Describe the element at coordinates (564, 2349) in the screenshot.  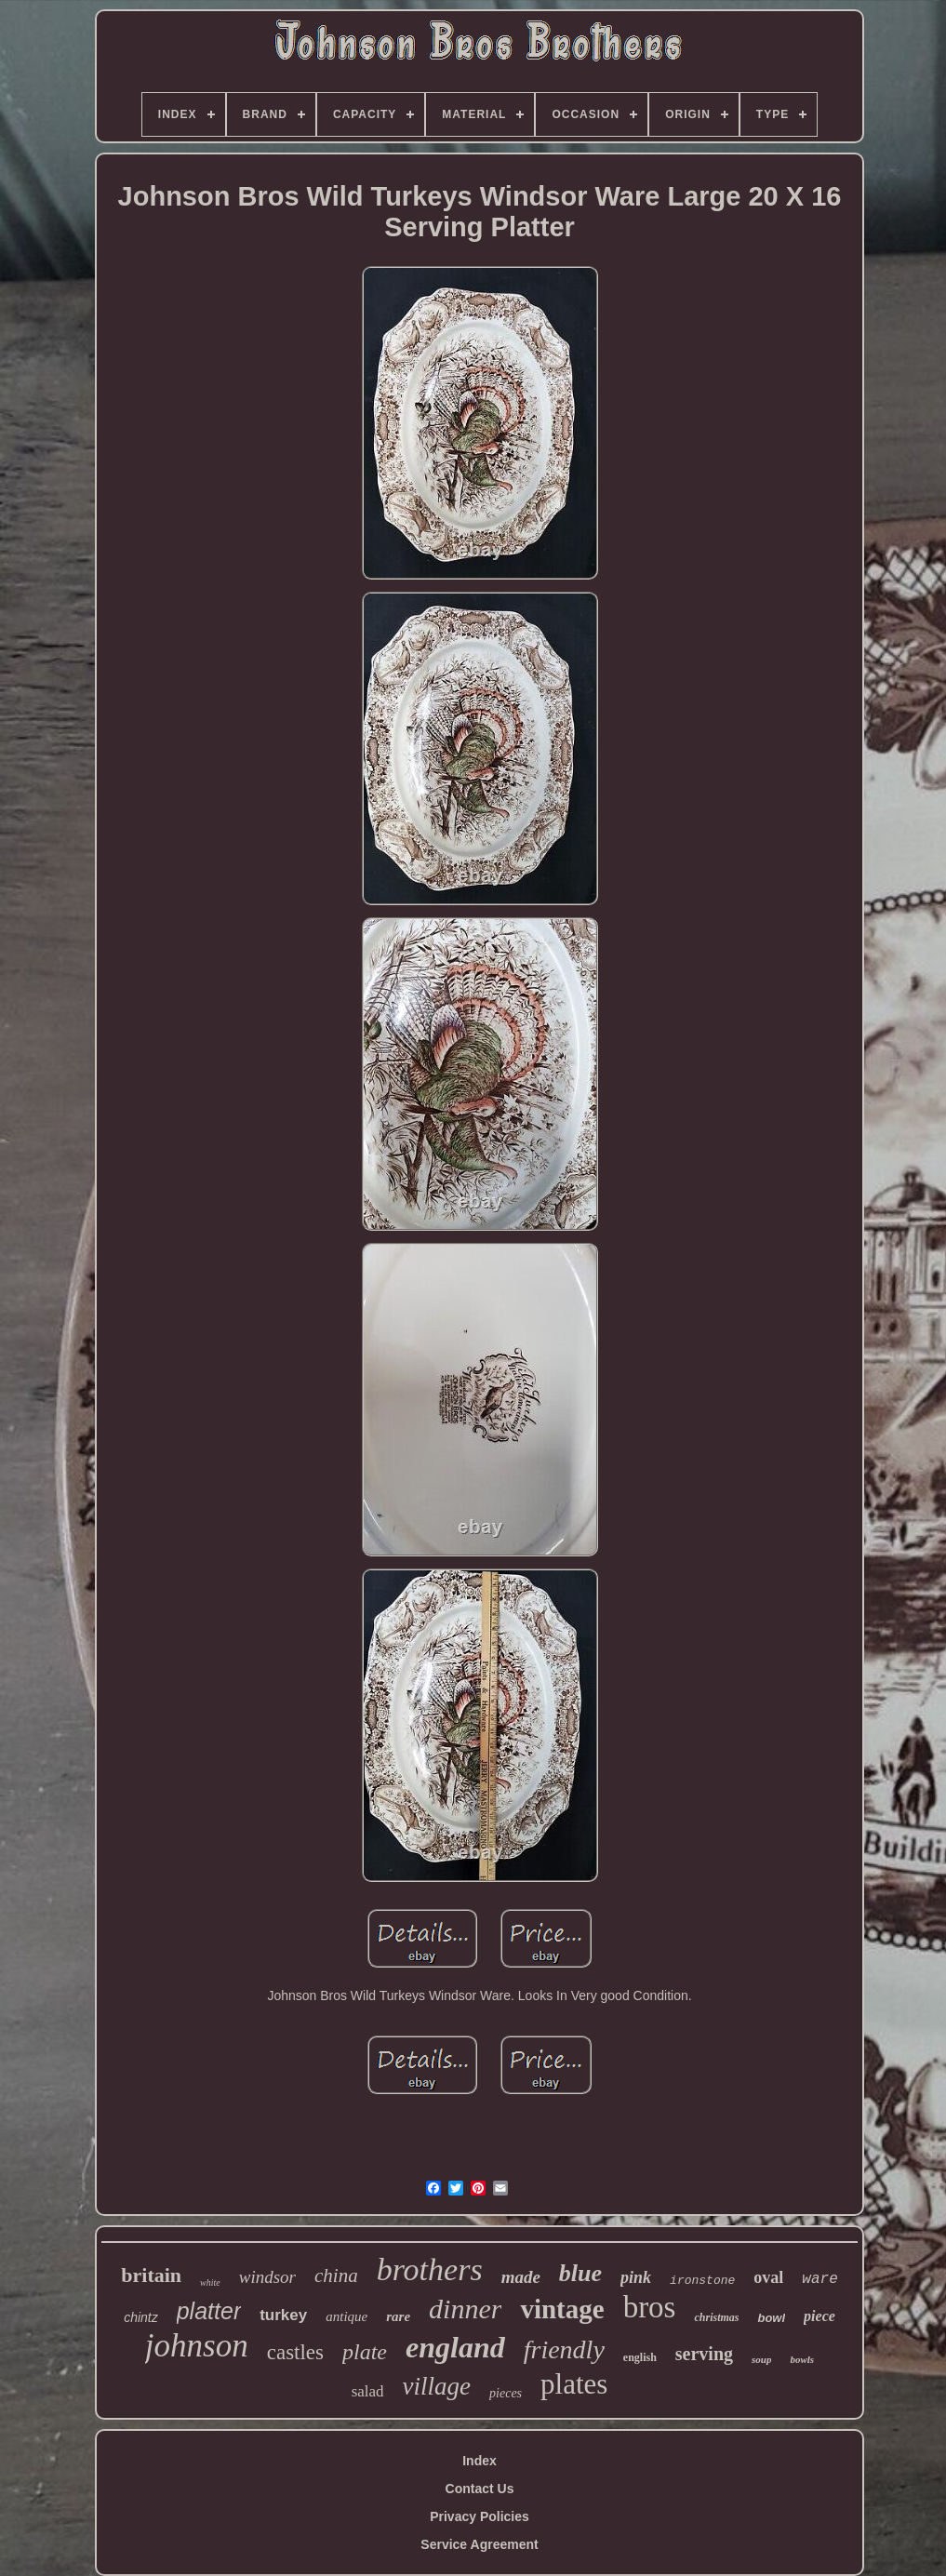
I see `friendly` at that location.